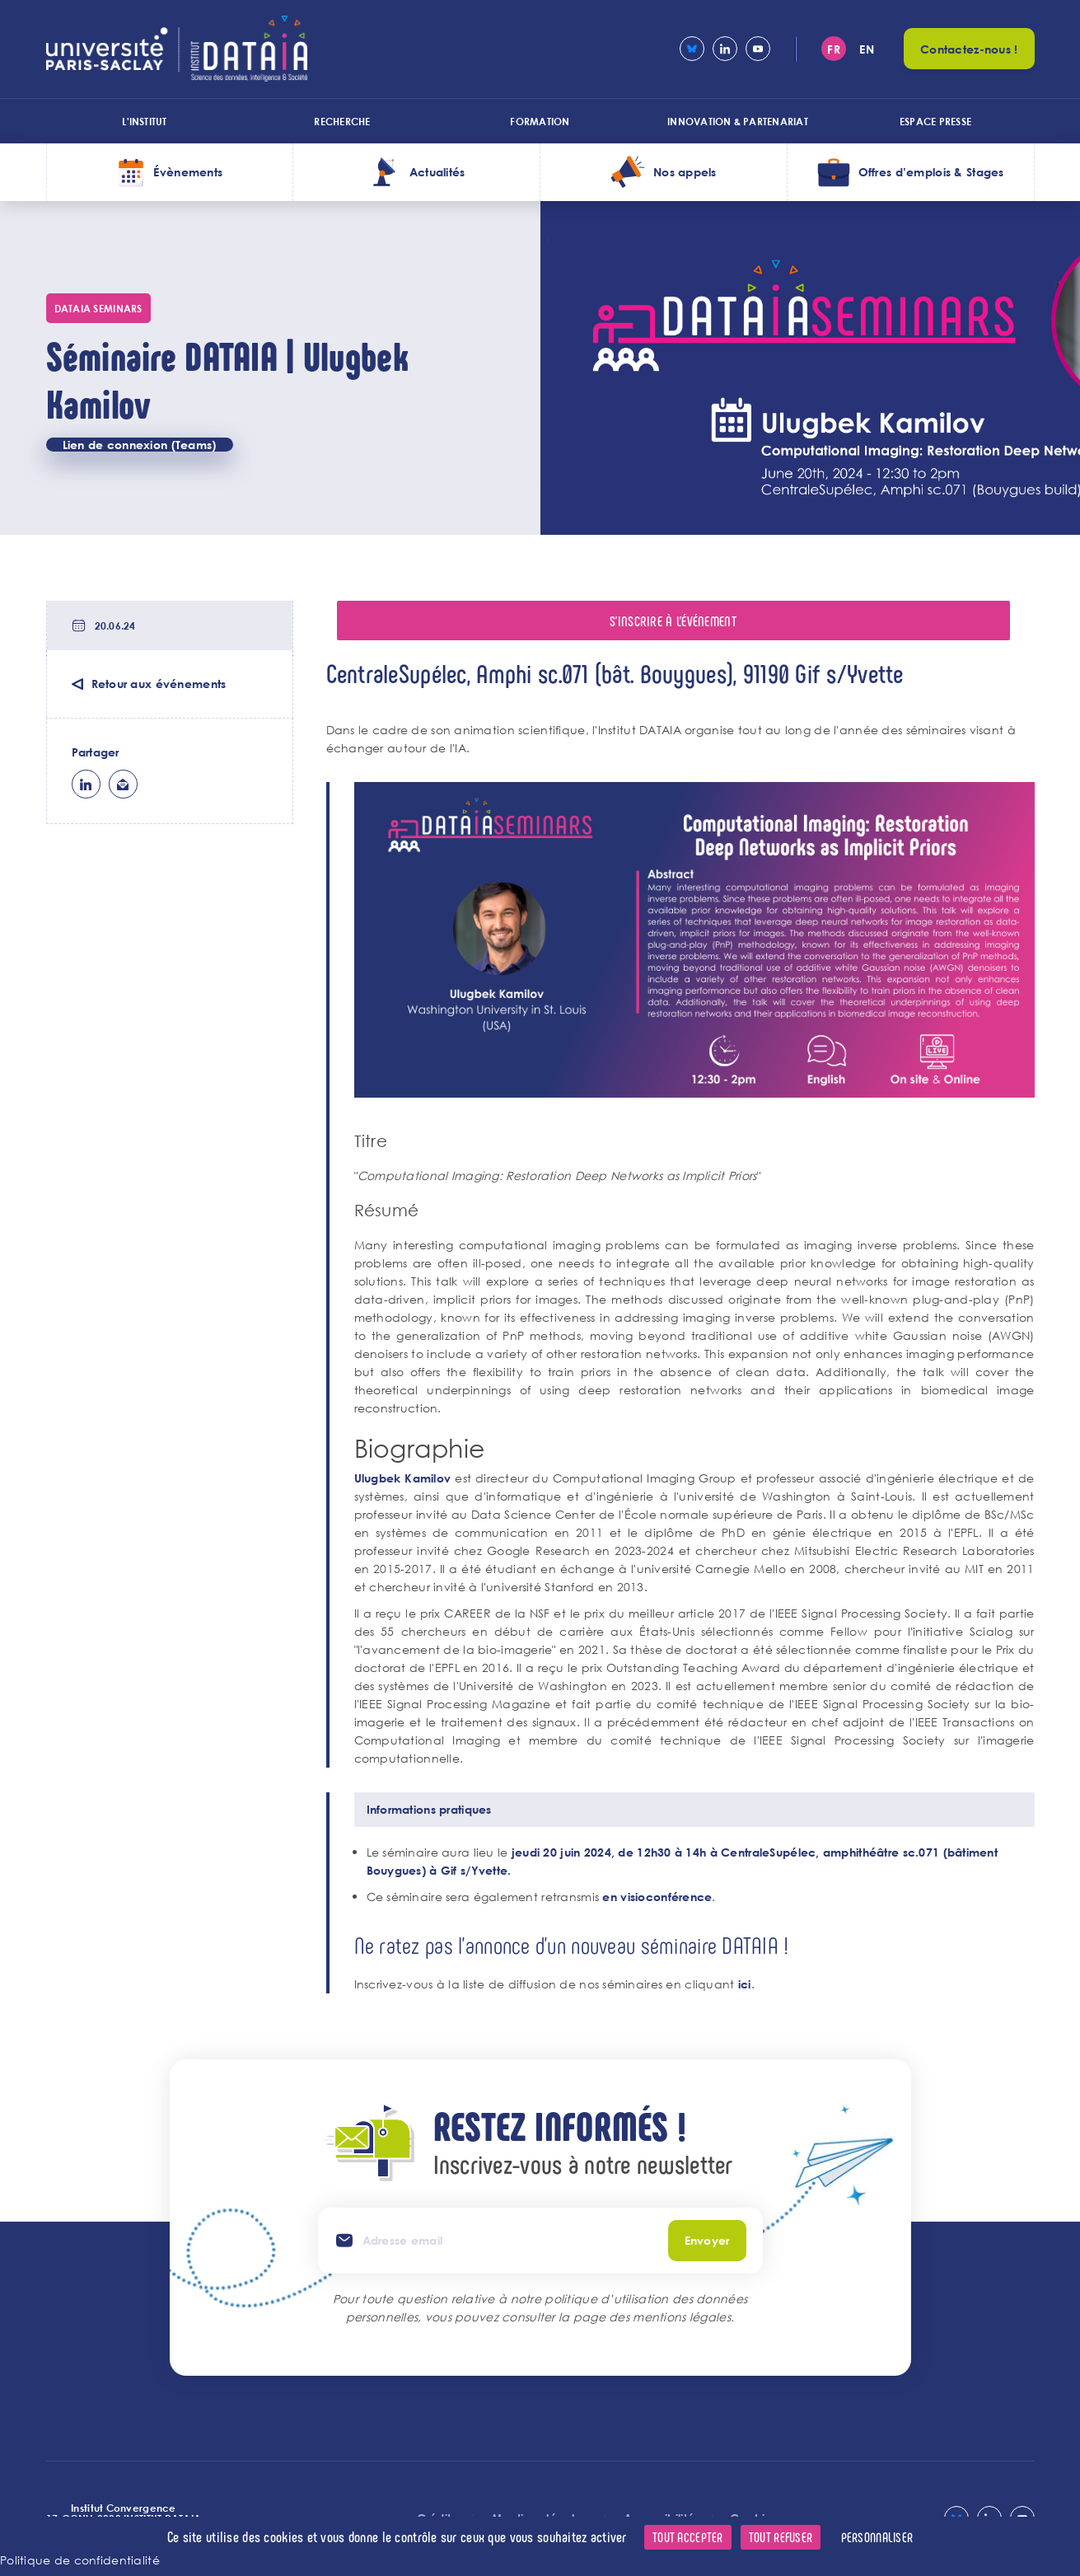 Image resolution: width=1080 pixels, height=2576 pixels. I want to click on Évènements, so click(187, 172).